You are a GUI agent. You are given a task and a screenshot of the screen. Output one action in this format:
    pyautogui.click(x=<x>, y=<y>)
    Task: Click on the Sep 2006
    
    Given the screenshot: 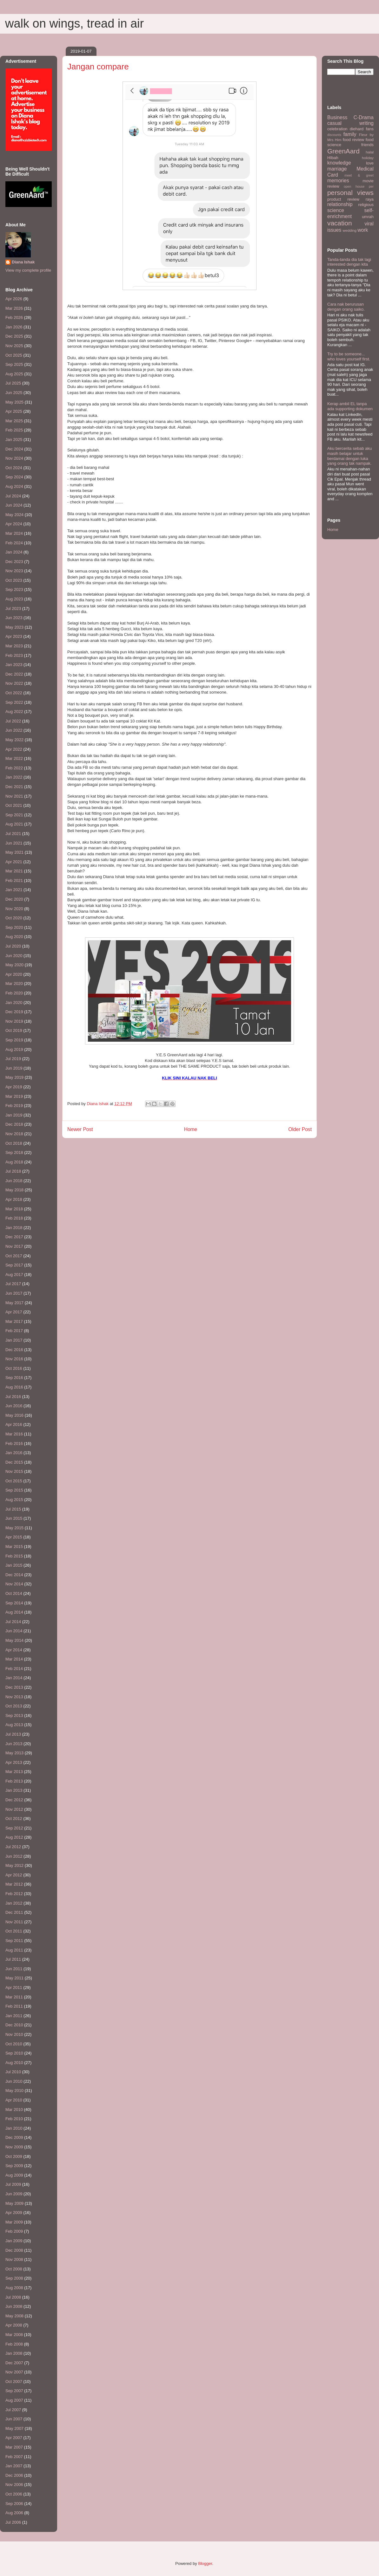 What is the action you would take?
    pyautogui.click(x=14, y=2503)
    